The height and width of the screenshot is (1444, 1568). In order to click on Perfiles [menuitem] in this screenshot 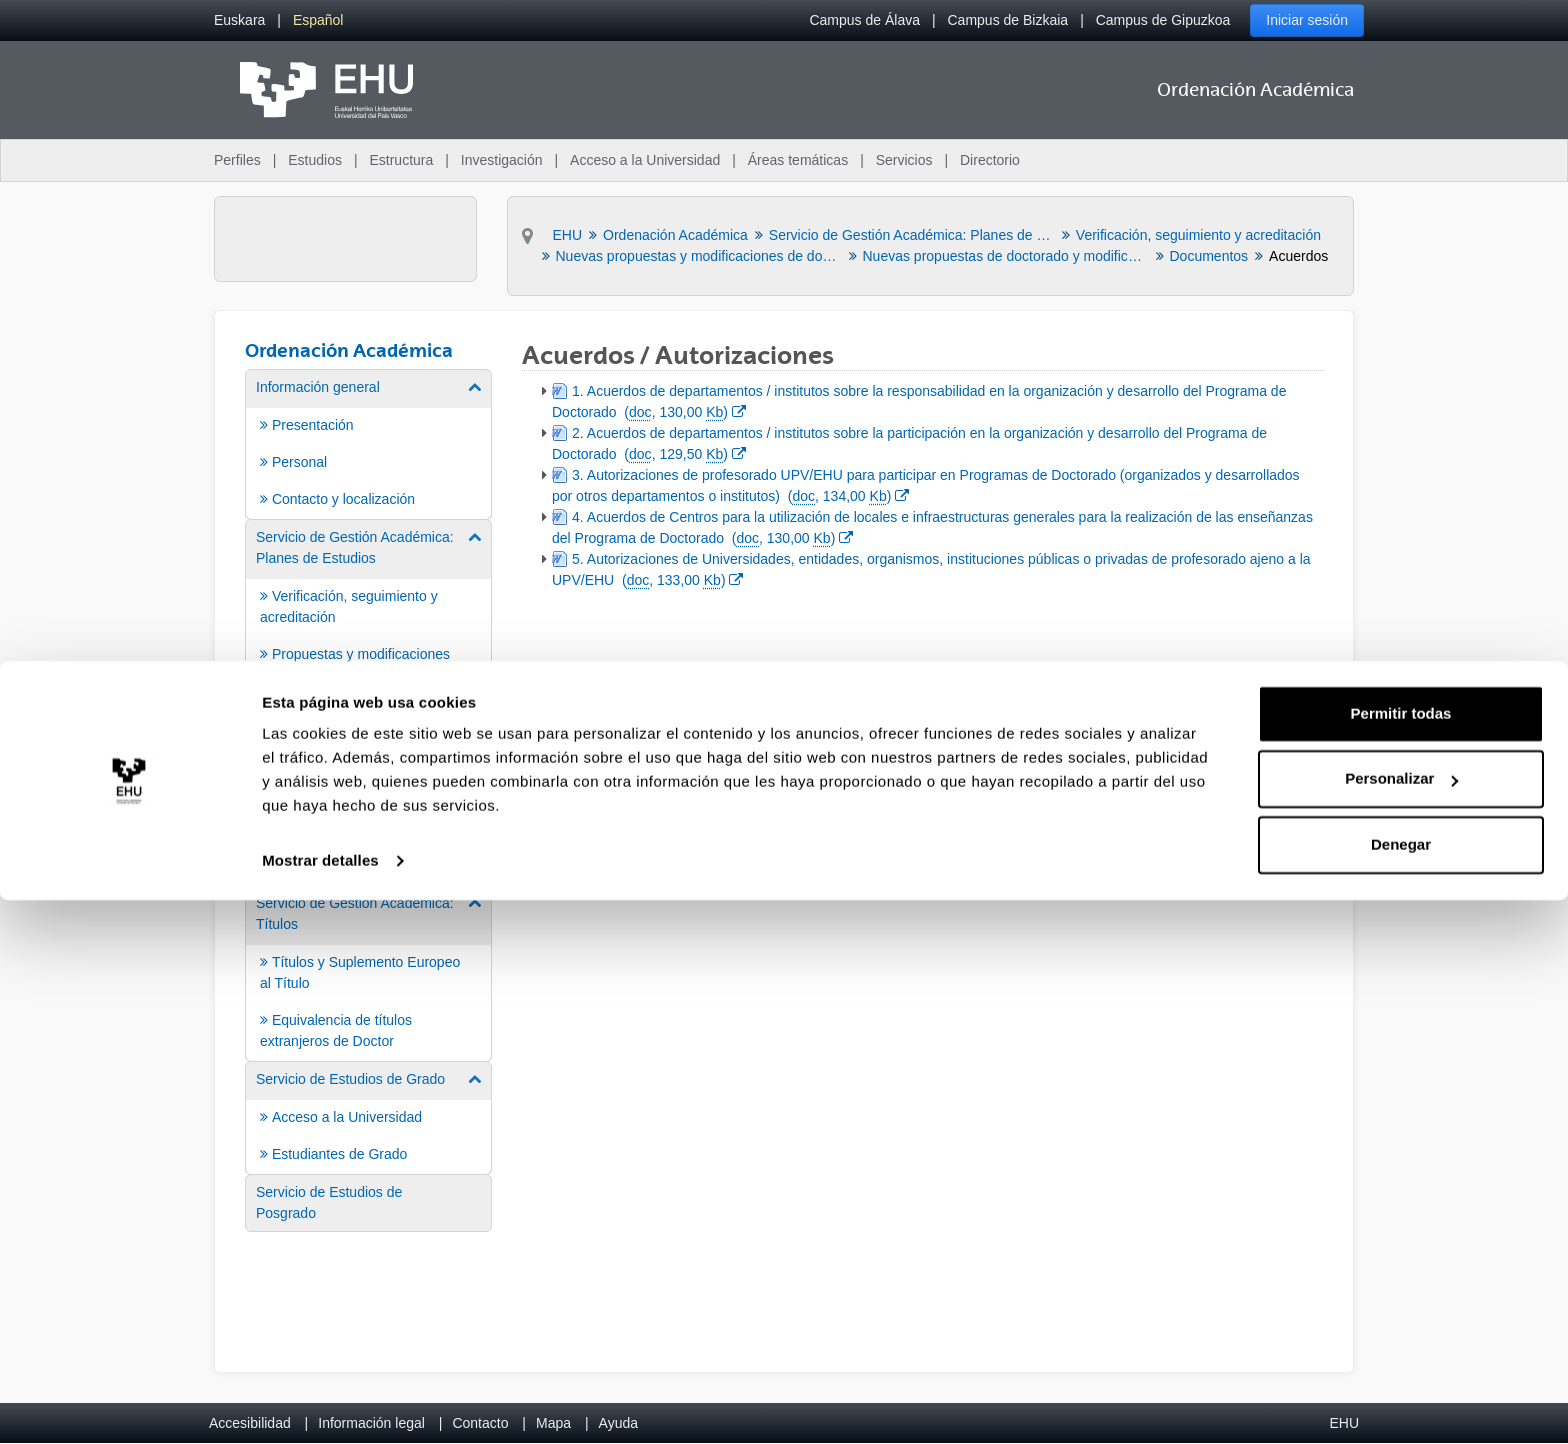, I will do `click(237, 160)`.